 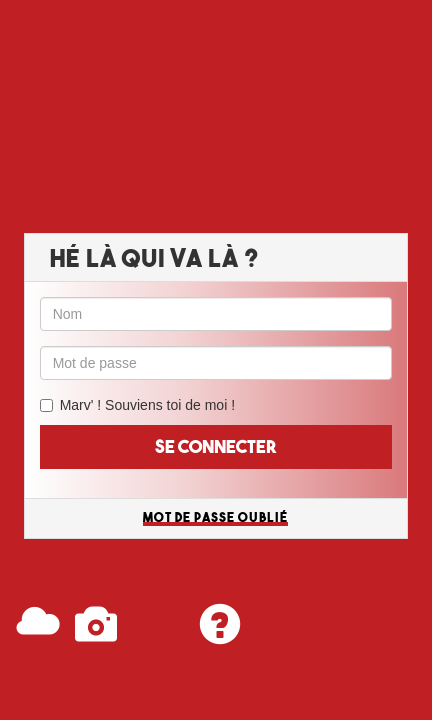 I want to click on Mot de passe oublié, so click(x=215, y=517).